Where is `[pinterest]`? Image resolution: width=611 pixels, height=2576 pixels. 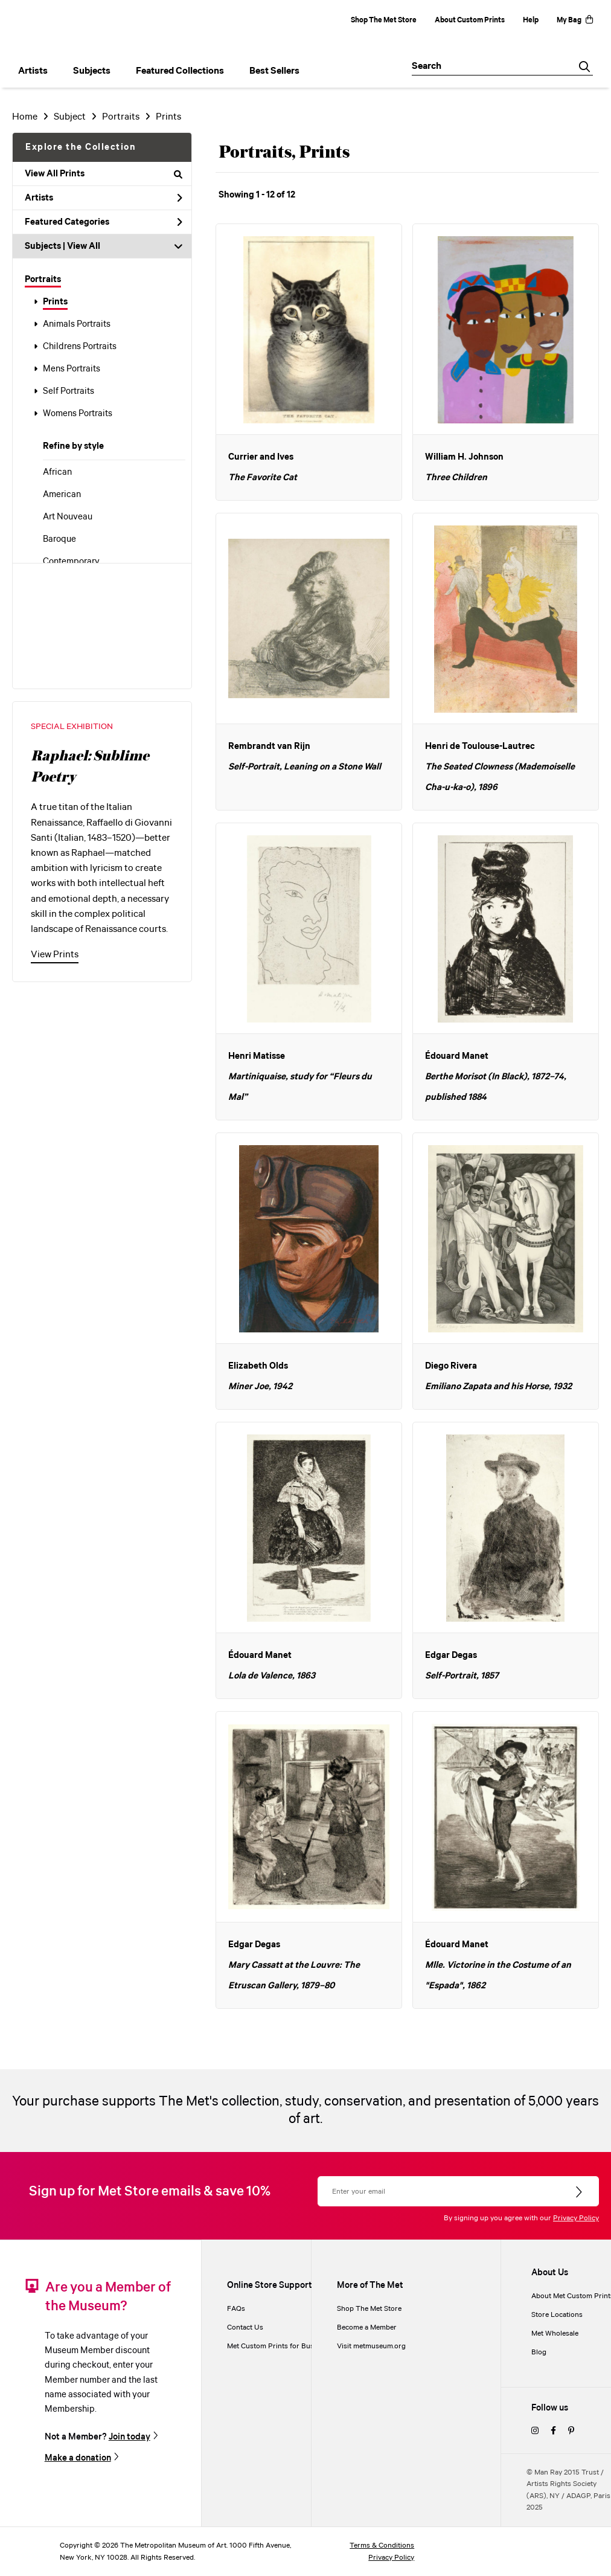 [pinterest] is located at coordinates (571, 2431).